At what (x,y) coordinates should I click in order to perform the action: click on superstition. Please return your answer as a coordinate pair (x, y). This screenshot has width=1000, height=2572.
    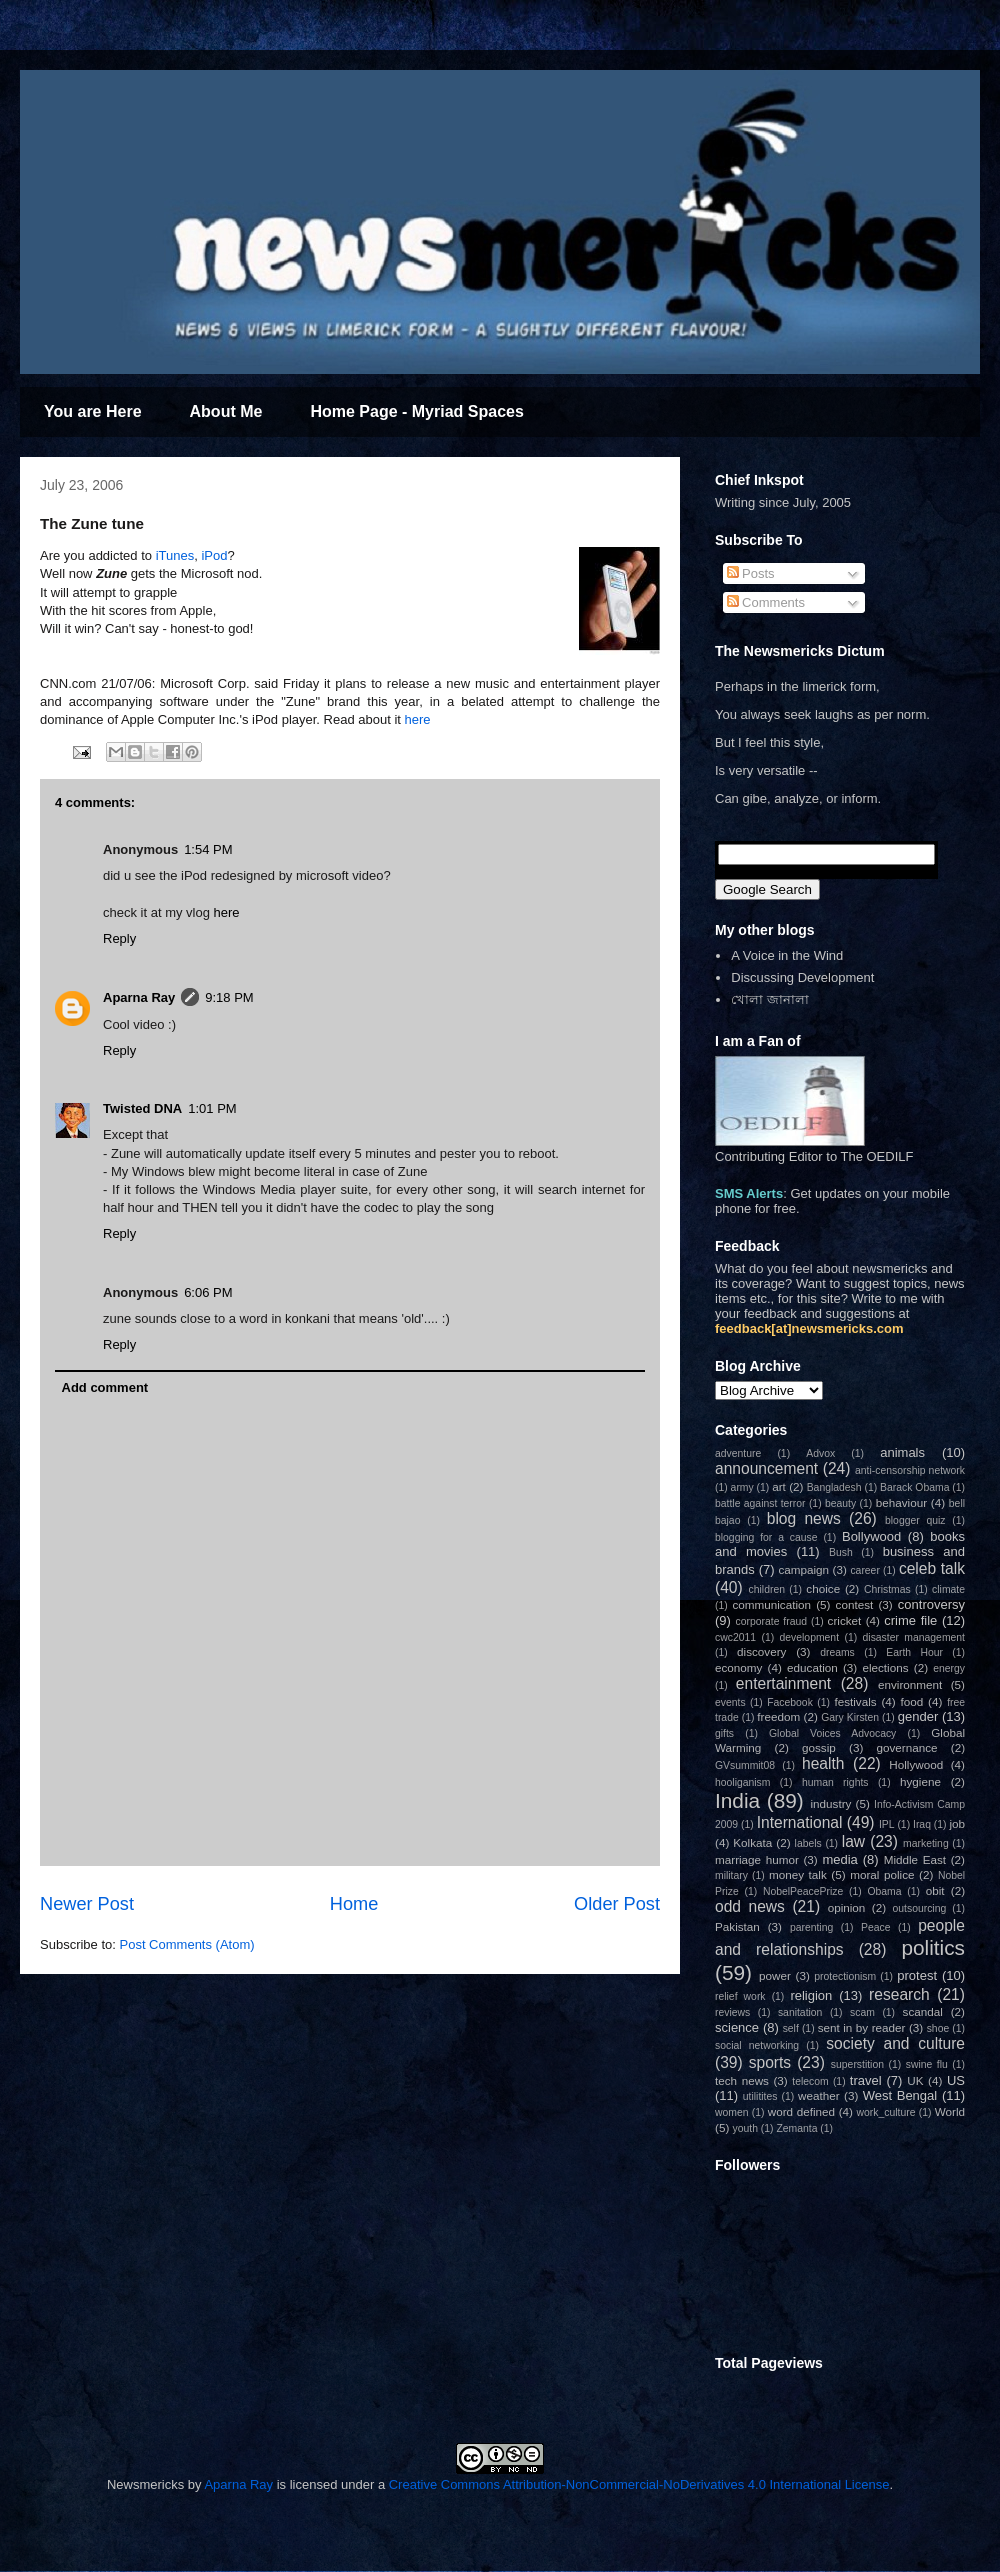
    Looking at the image, I should click on (857, 2064).